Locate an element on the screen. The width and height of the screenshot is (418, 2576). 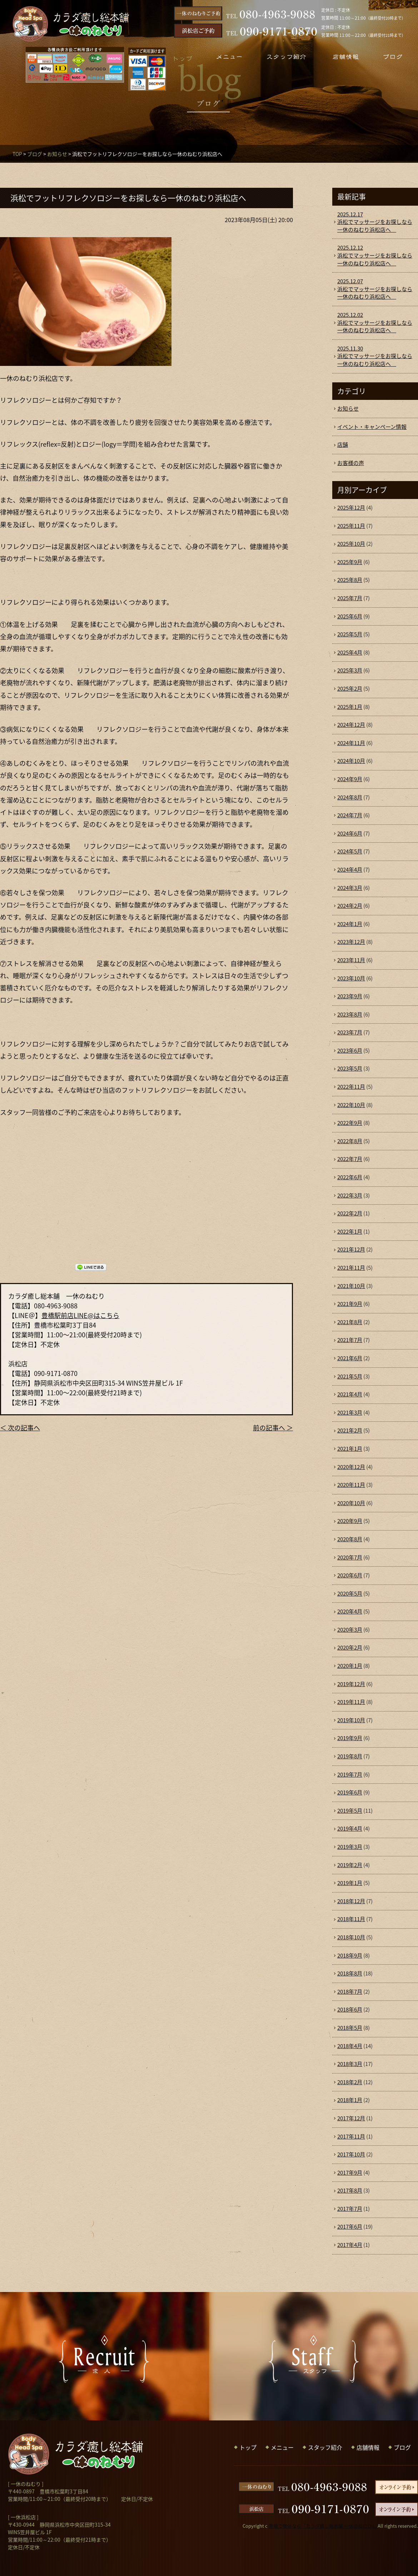
2018年6月 is located at coordinates (349, 2009).